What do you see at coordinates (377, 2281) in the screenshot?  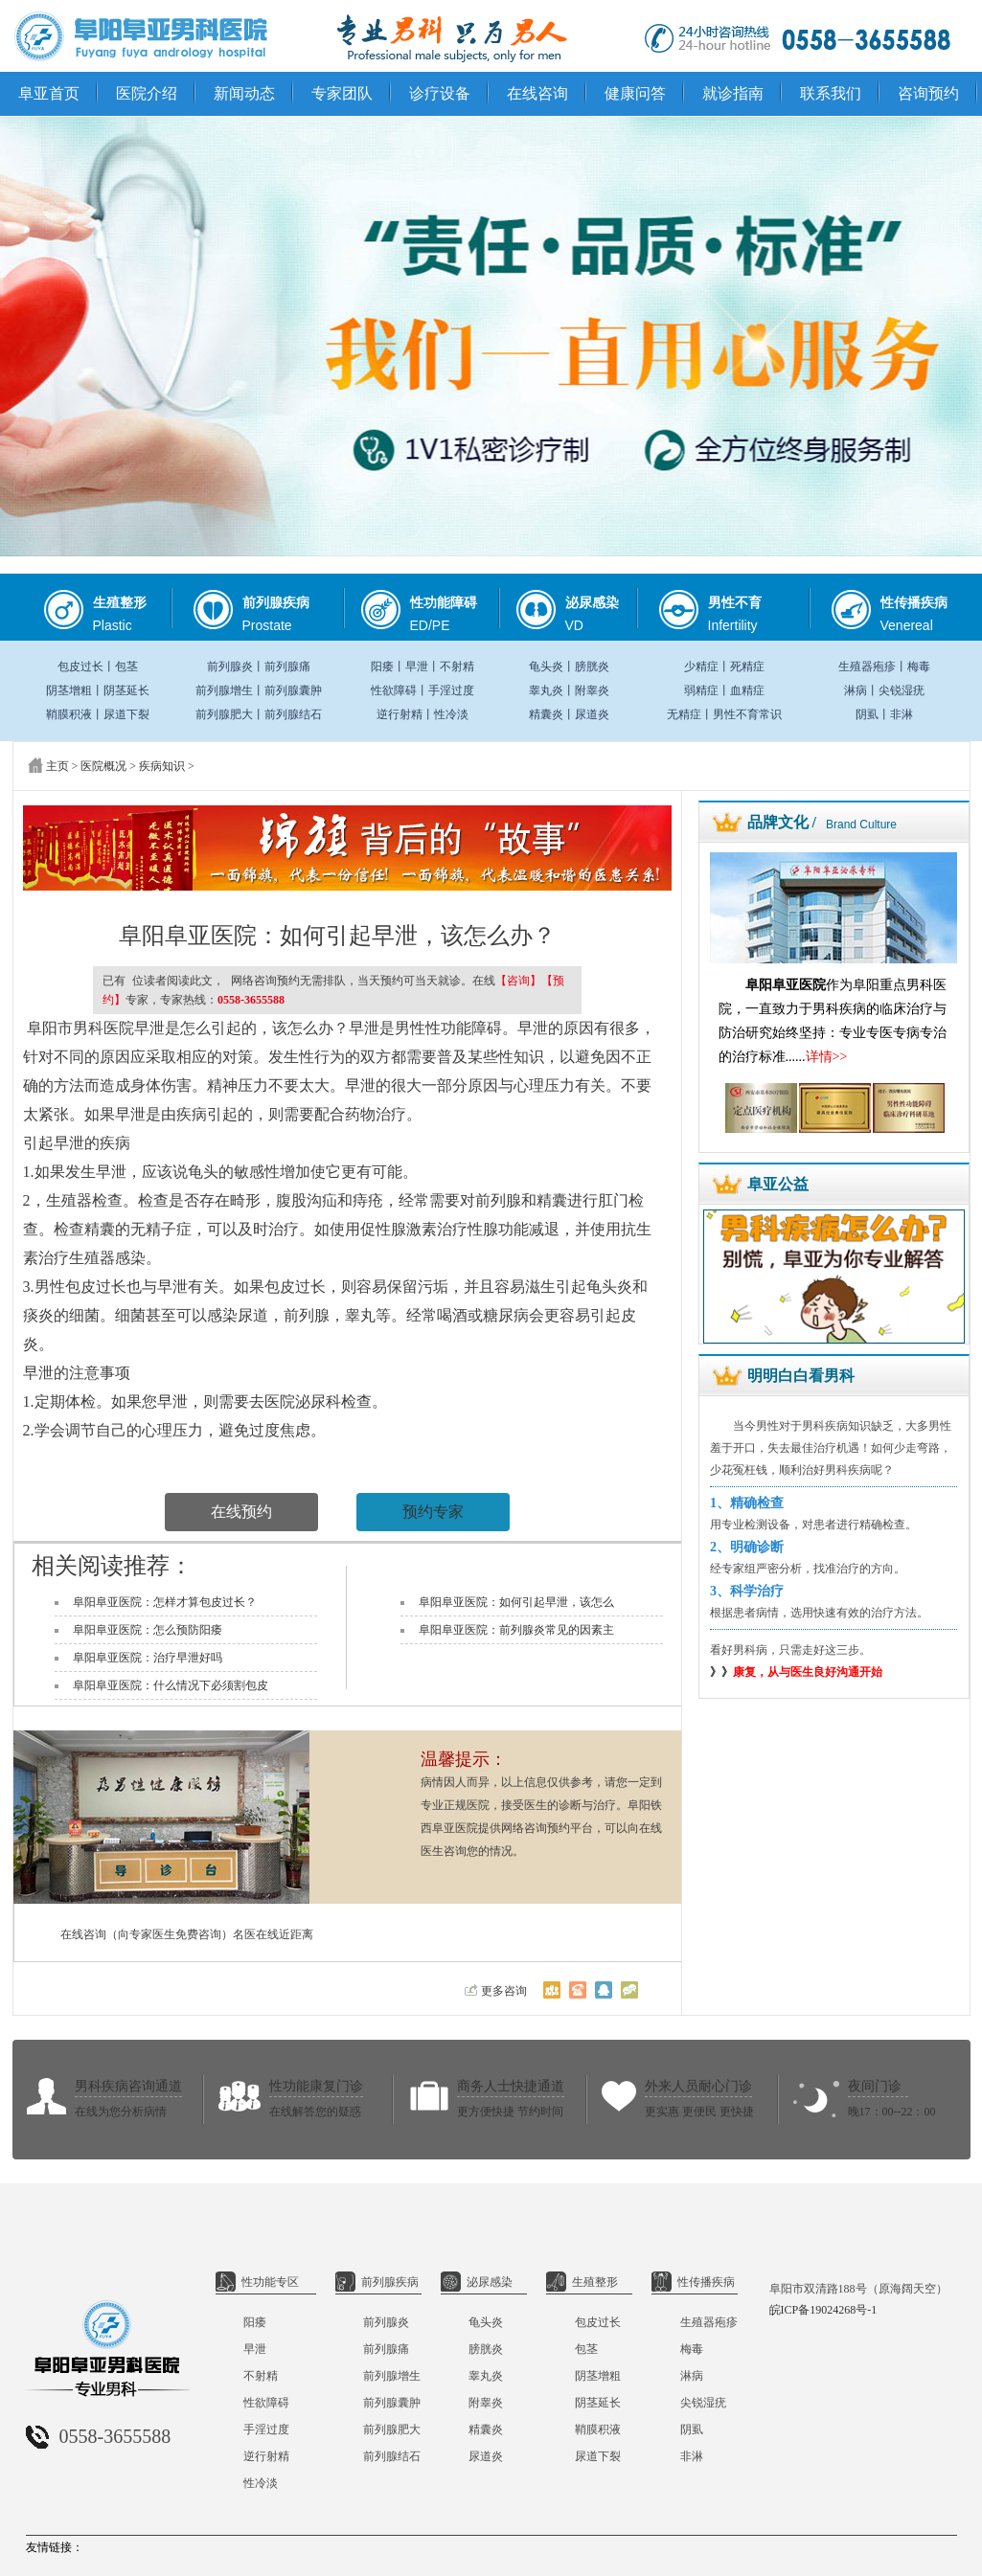 I see `前列腺疾病` at bounding box center [377, 2281].